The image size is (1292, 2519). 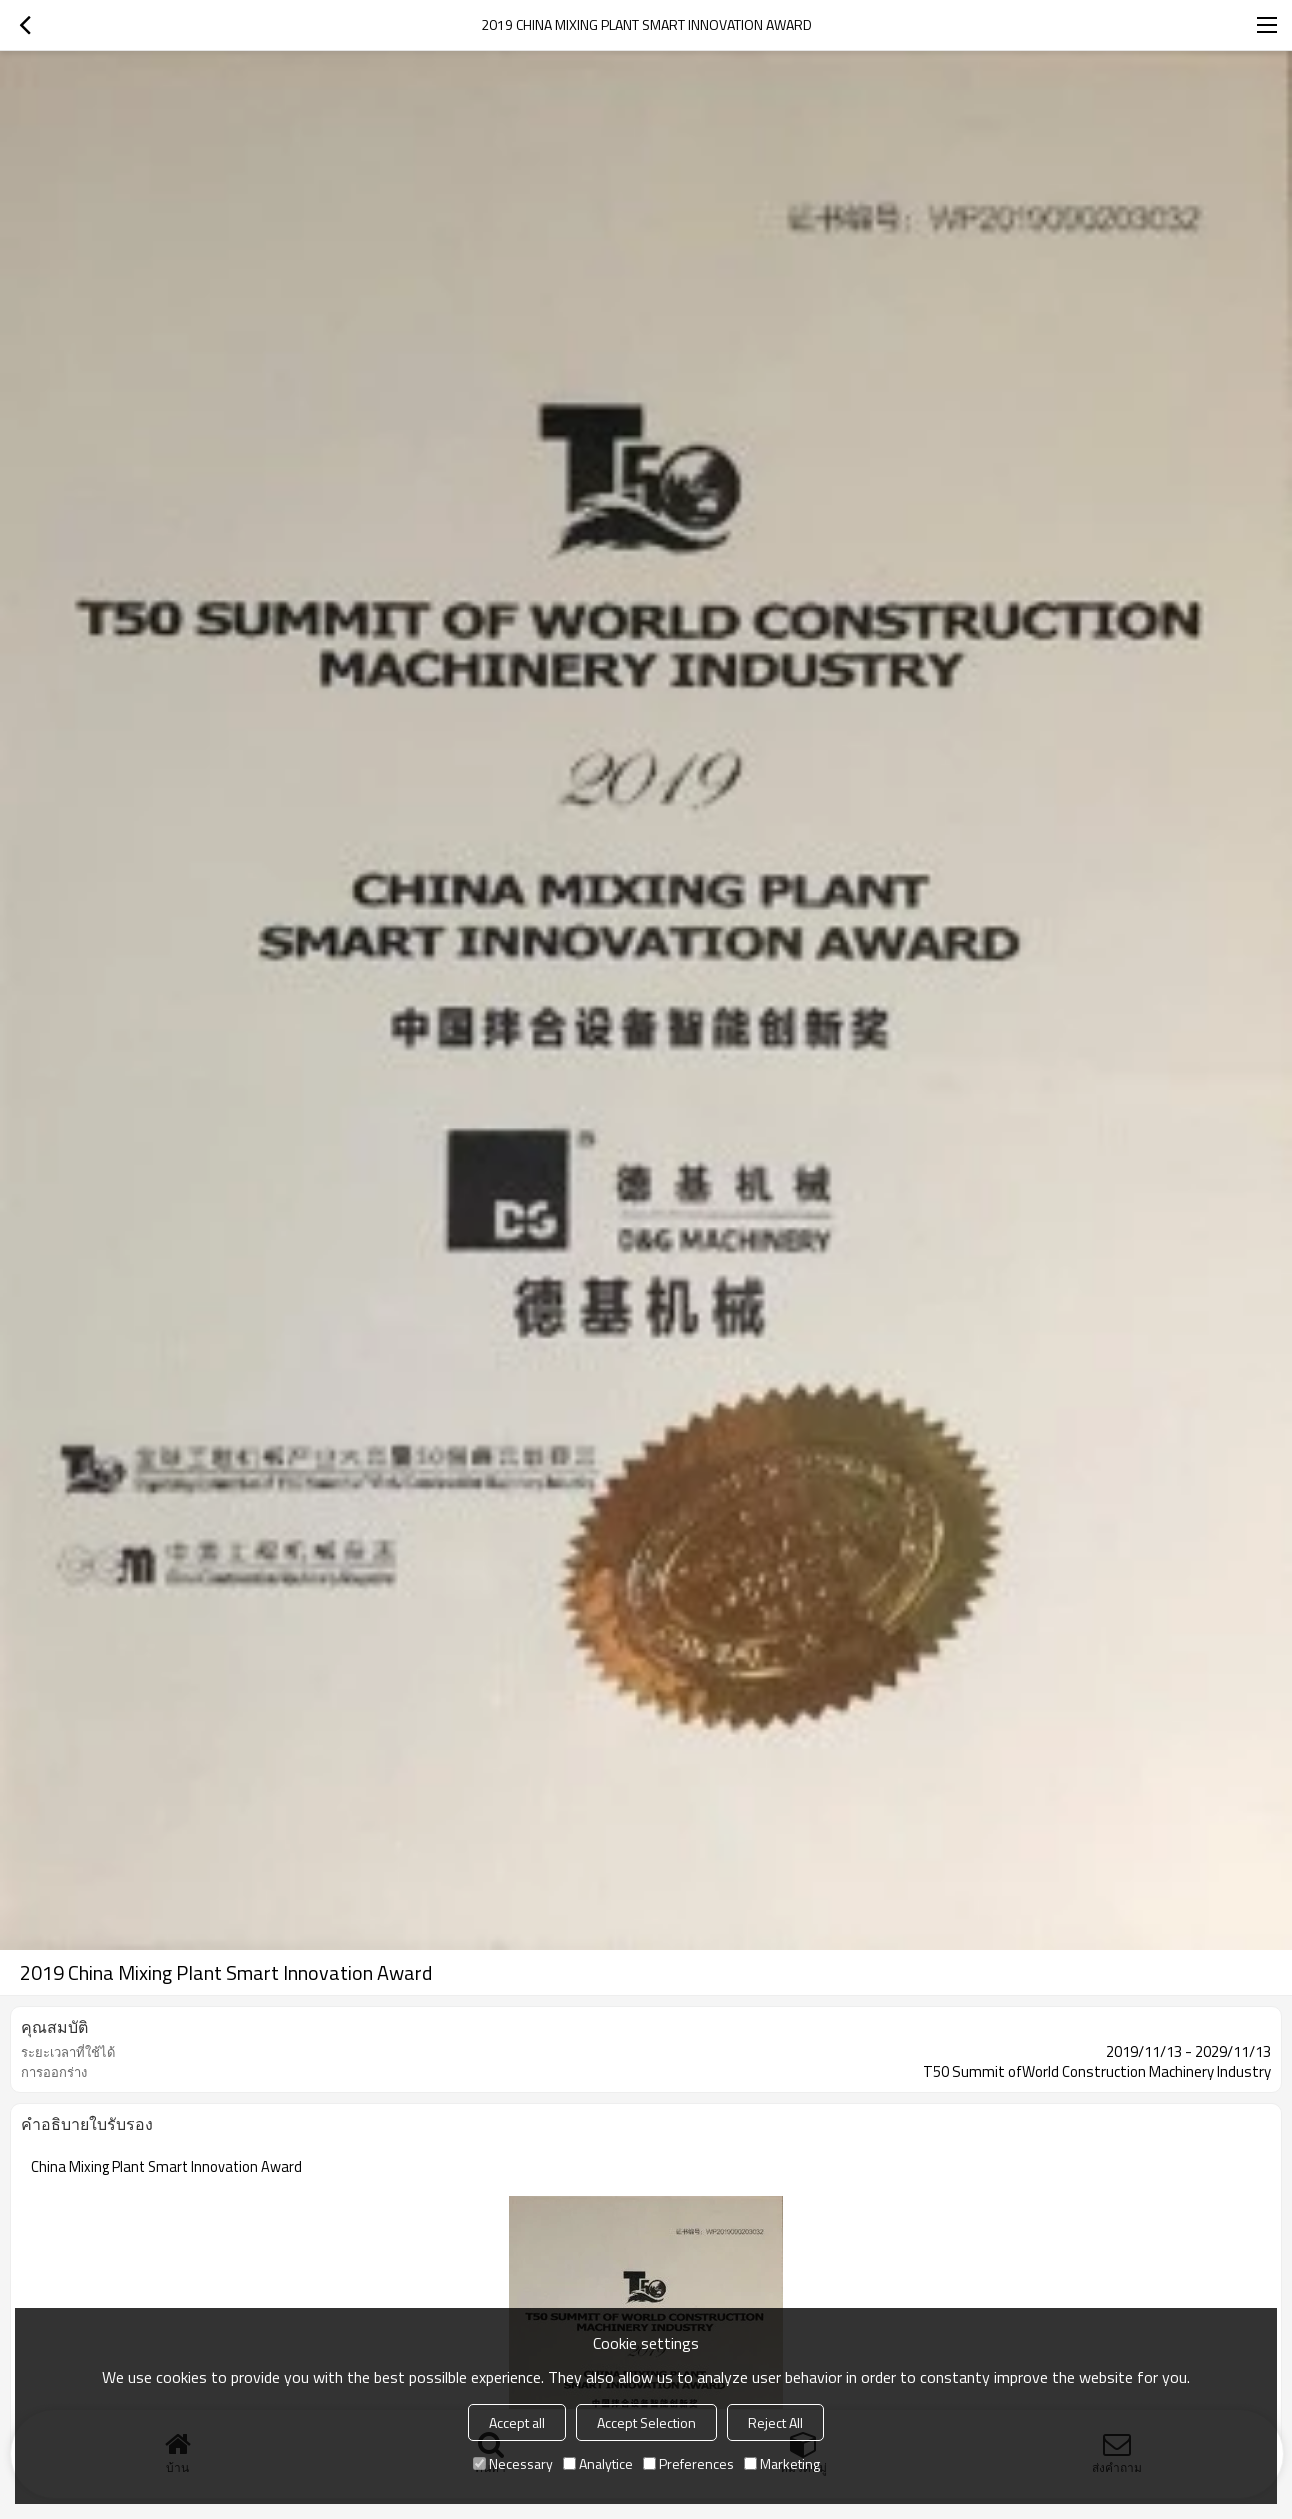 I want to click on Marketing, so click(x=782, y=2463).